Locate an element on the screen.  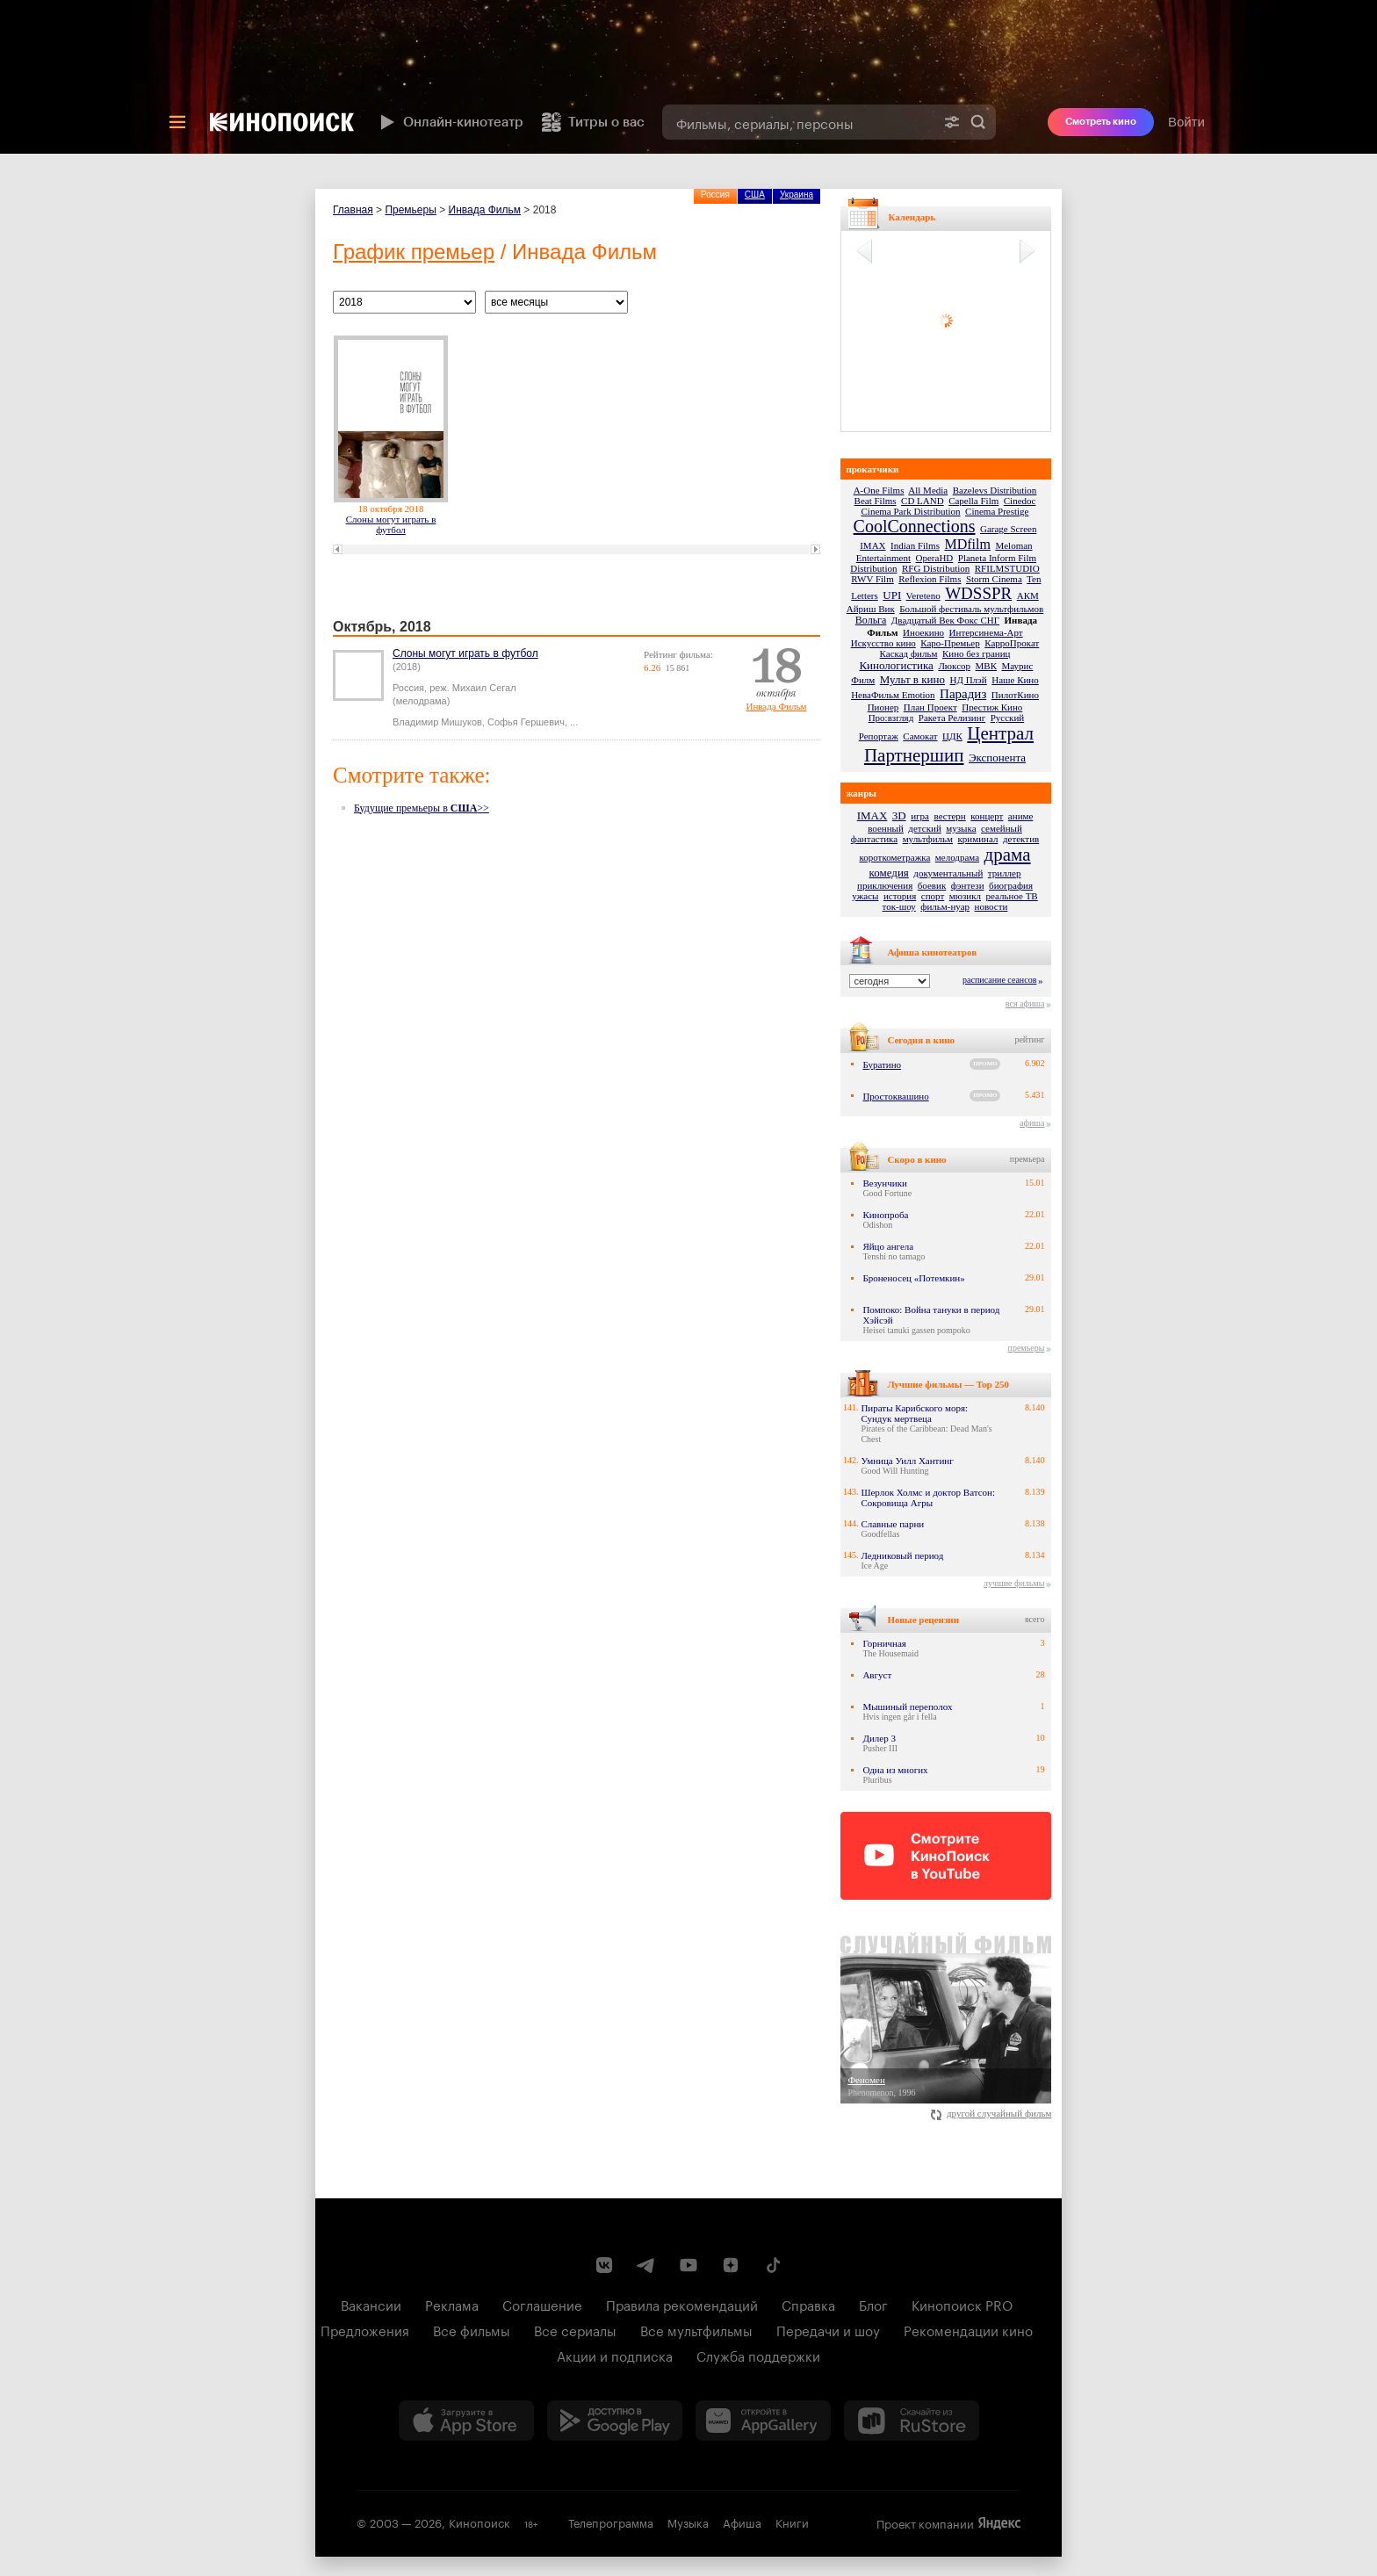
Каскад фильм is located at coordinates (909, 653).